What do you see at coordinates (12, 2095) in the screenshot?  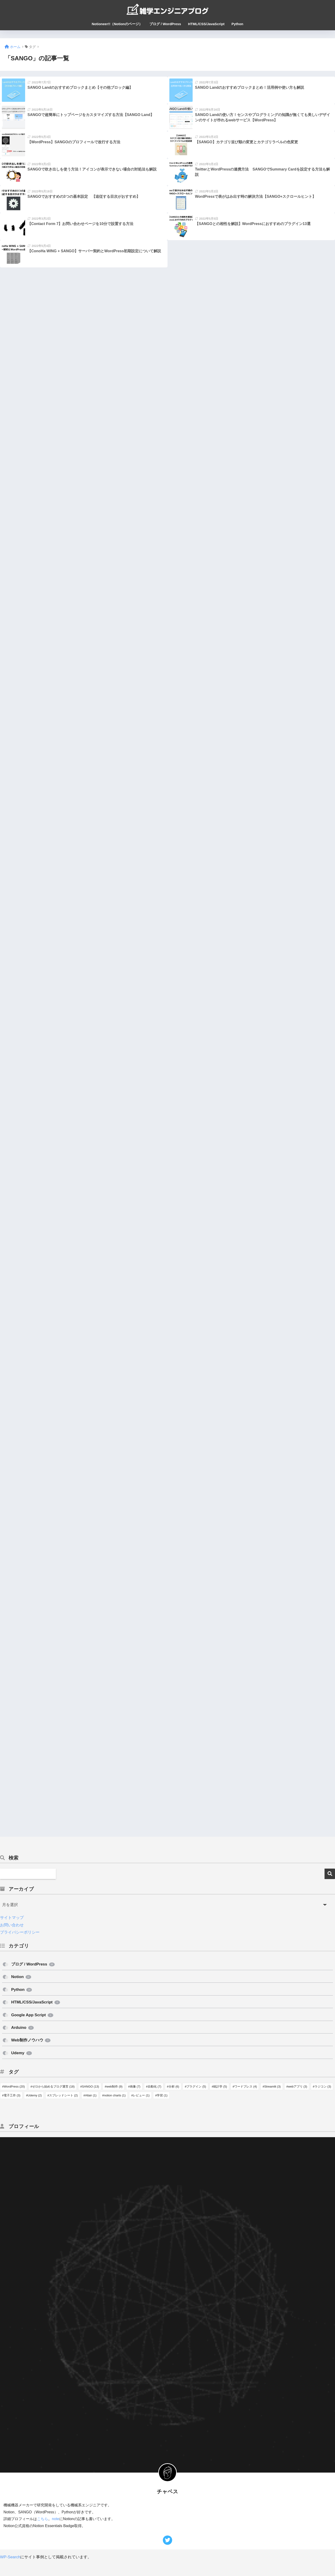 I see `電子工作 [電子工作 (3個の項目)]` at bounding box center [12, 2095].